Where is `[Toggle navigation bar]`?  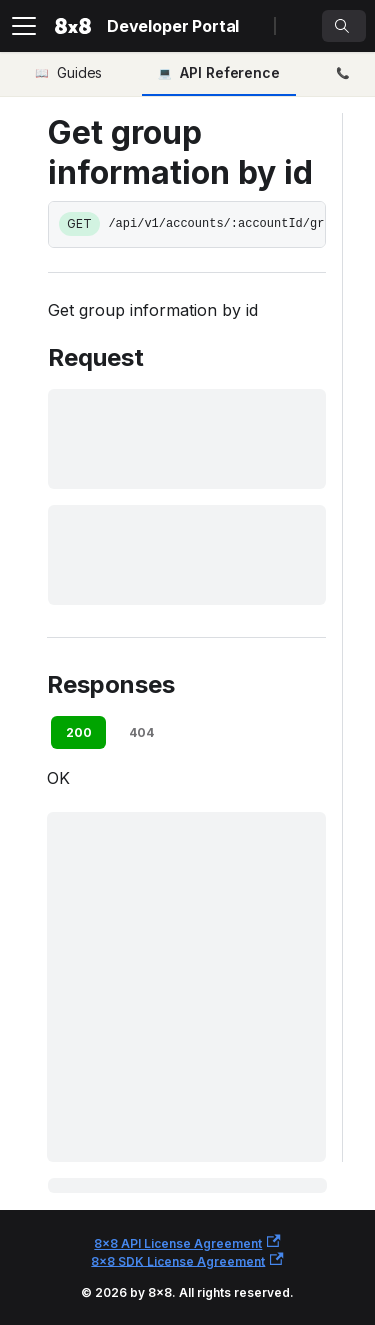
[Toggle navigation bar] is located at coordinates (24, 26).